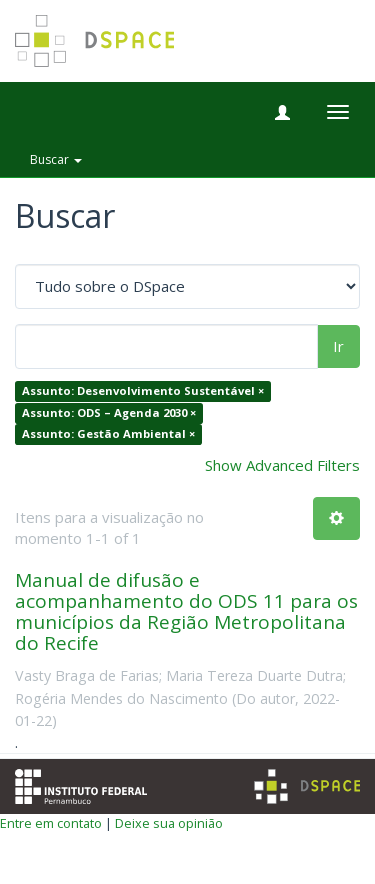 The width and height of the screenshot is (375, 884). What do you see at coordinates (56, 159) in the screenshot?
I see `Buscar [button]` at bounding box center [56, 159].